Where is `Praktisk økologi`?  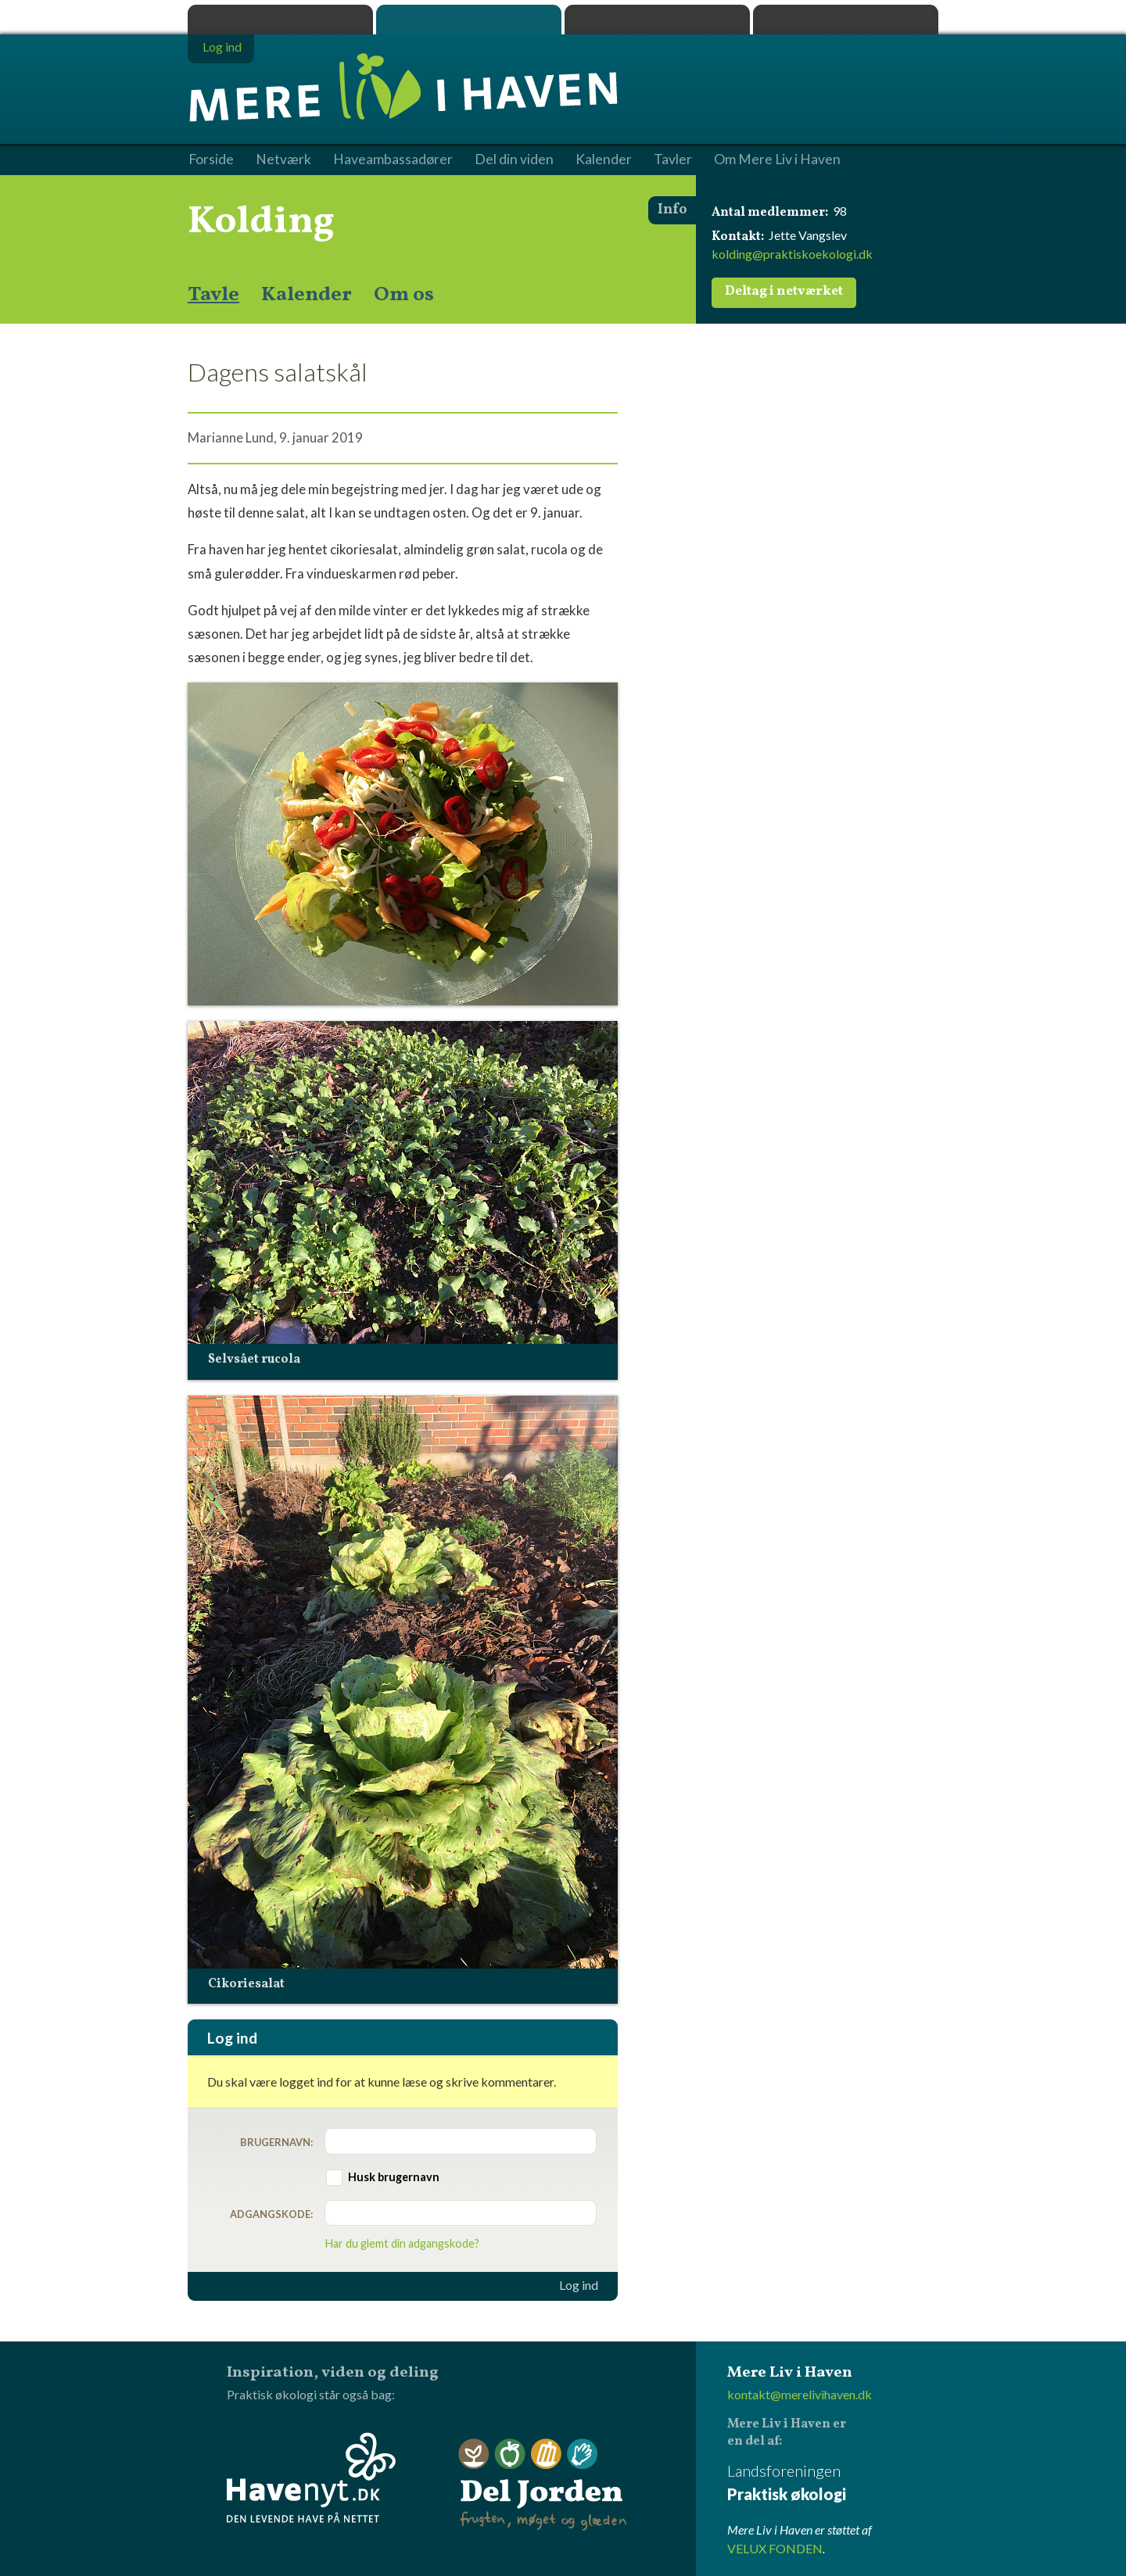 Praktisk økologi is located at coordinates (280, 19).